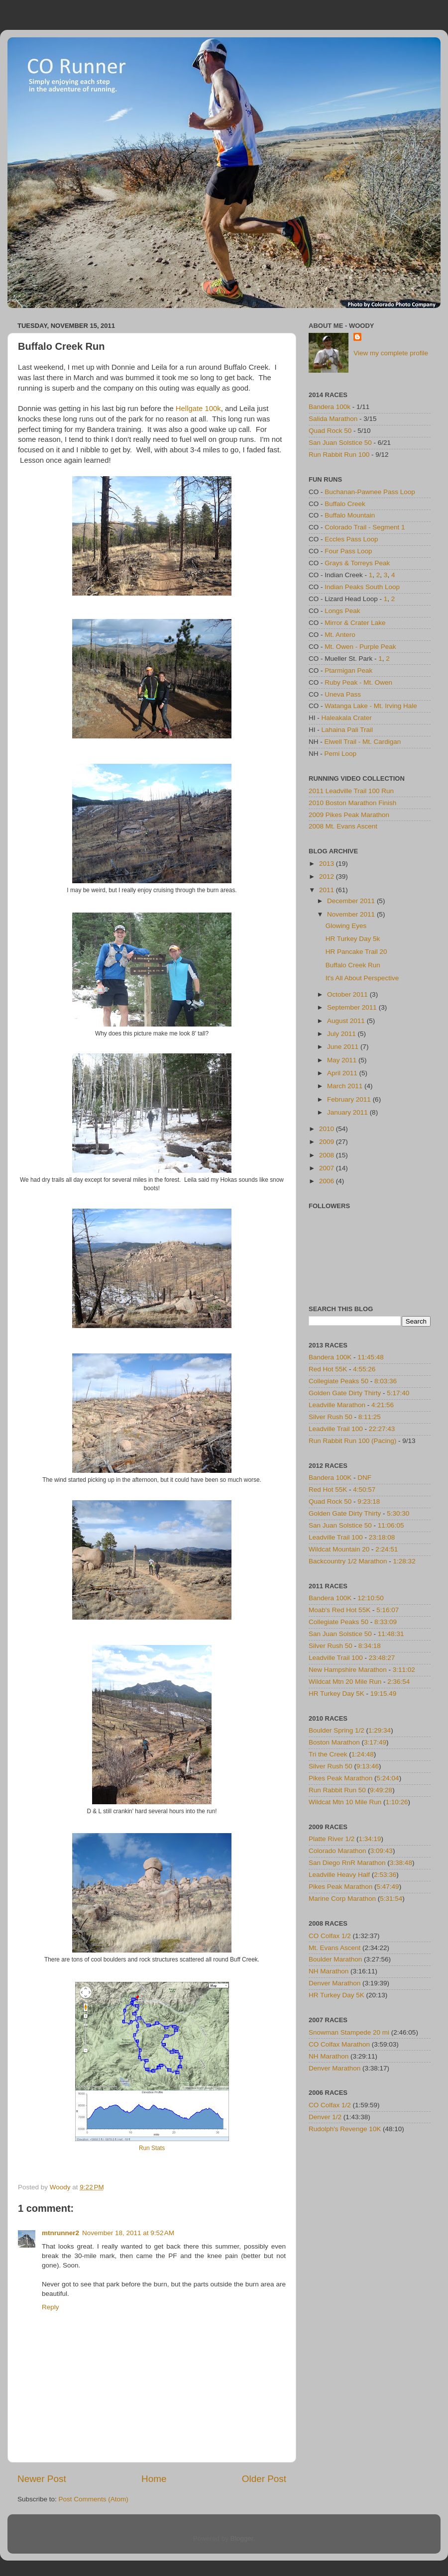 This screenshot has height=2576, width=448. Describe the element at coordinates (330, 430) in the screenshot. I see `Quad Rock 50` at that location.